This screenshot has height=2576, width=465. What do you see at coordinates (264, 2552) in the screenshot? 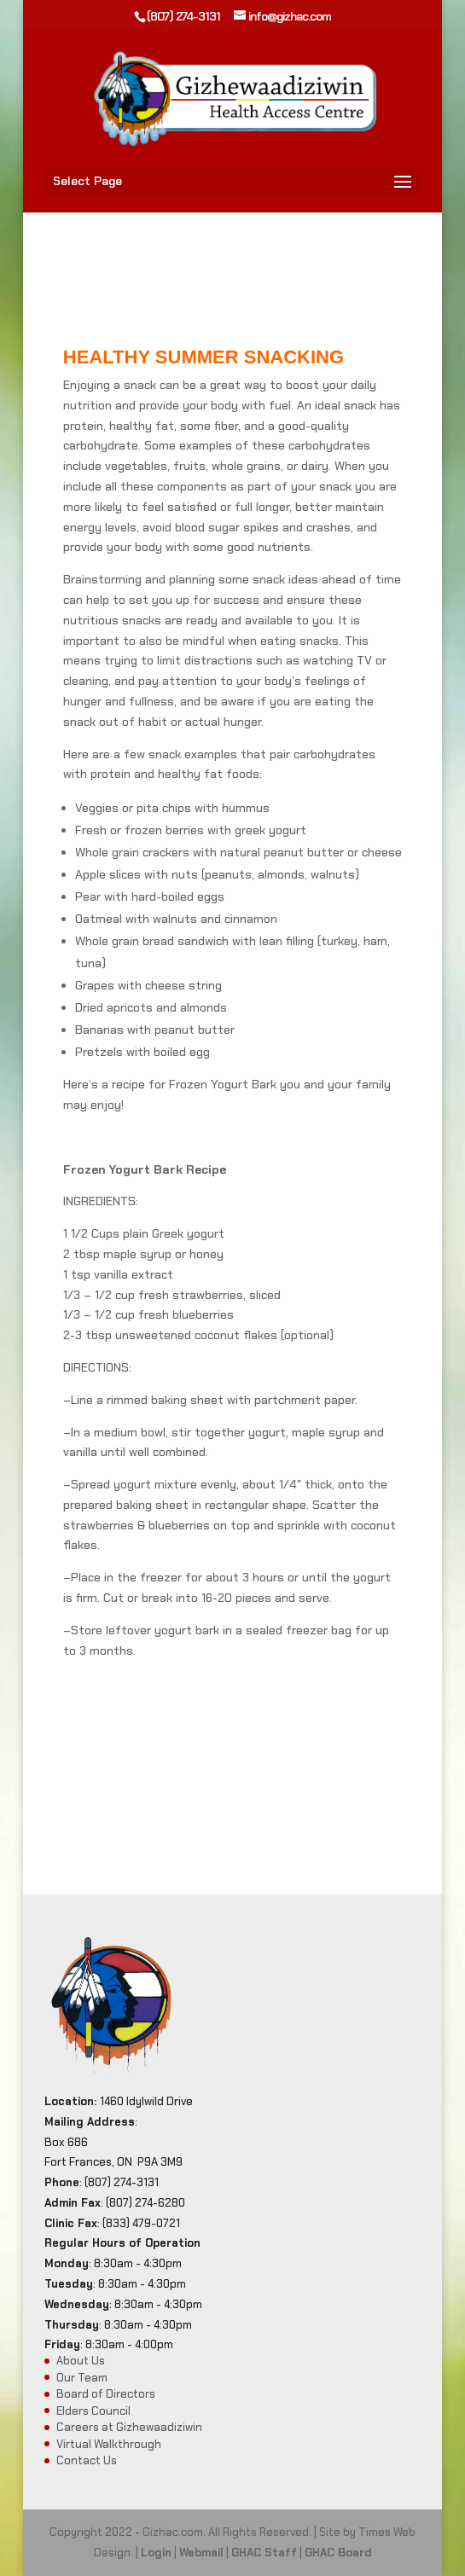
I see `GHAC Staff` at bounding box center [264, 2552].